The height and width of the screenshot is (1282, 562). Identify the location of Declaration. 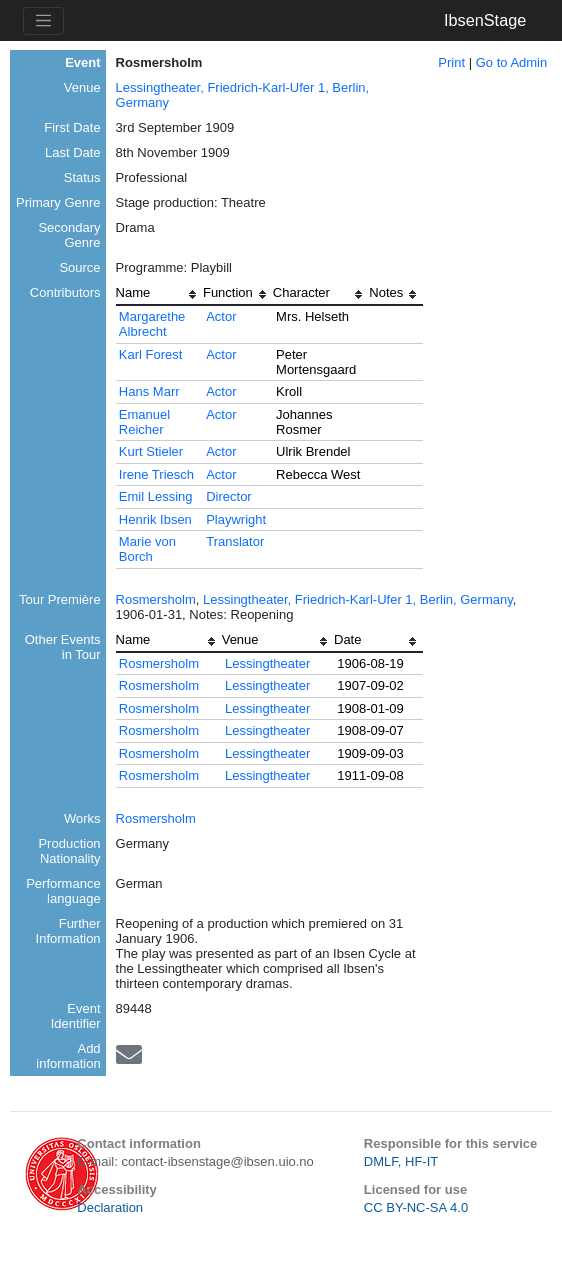
(110, 1207).